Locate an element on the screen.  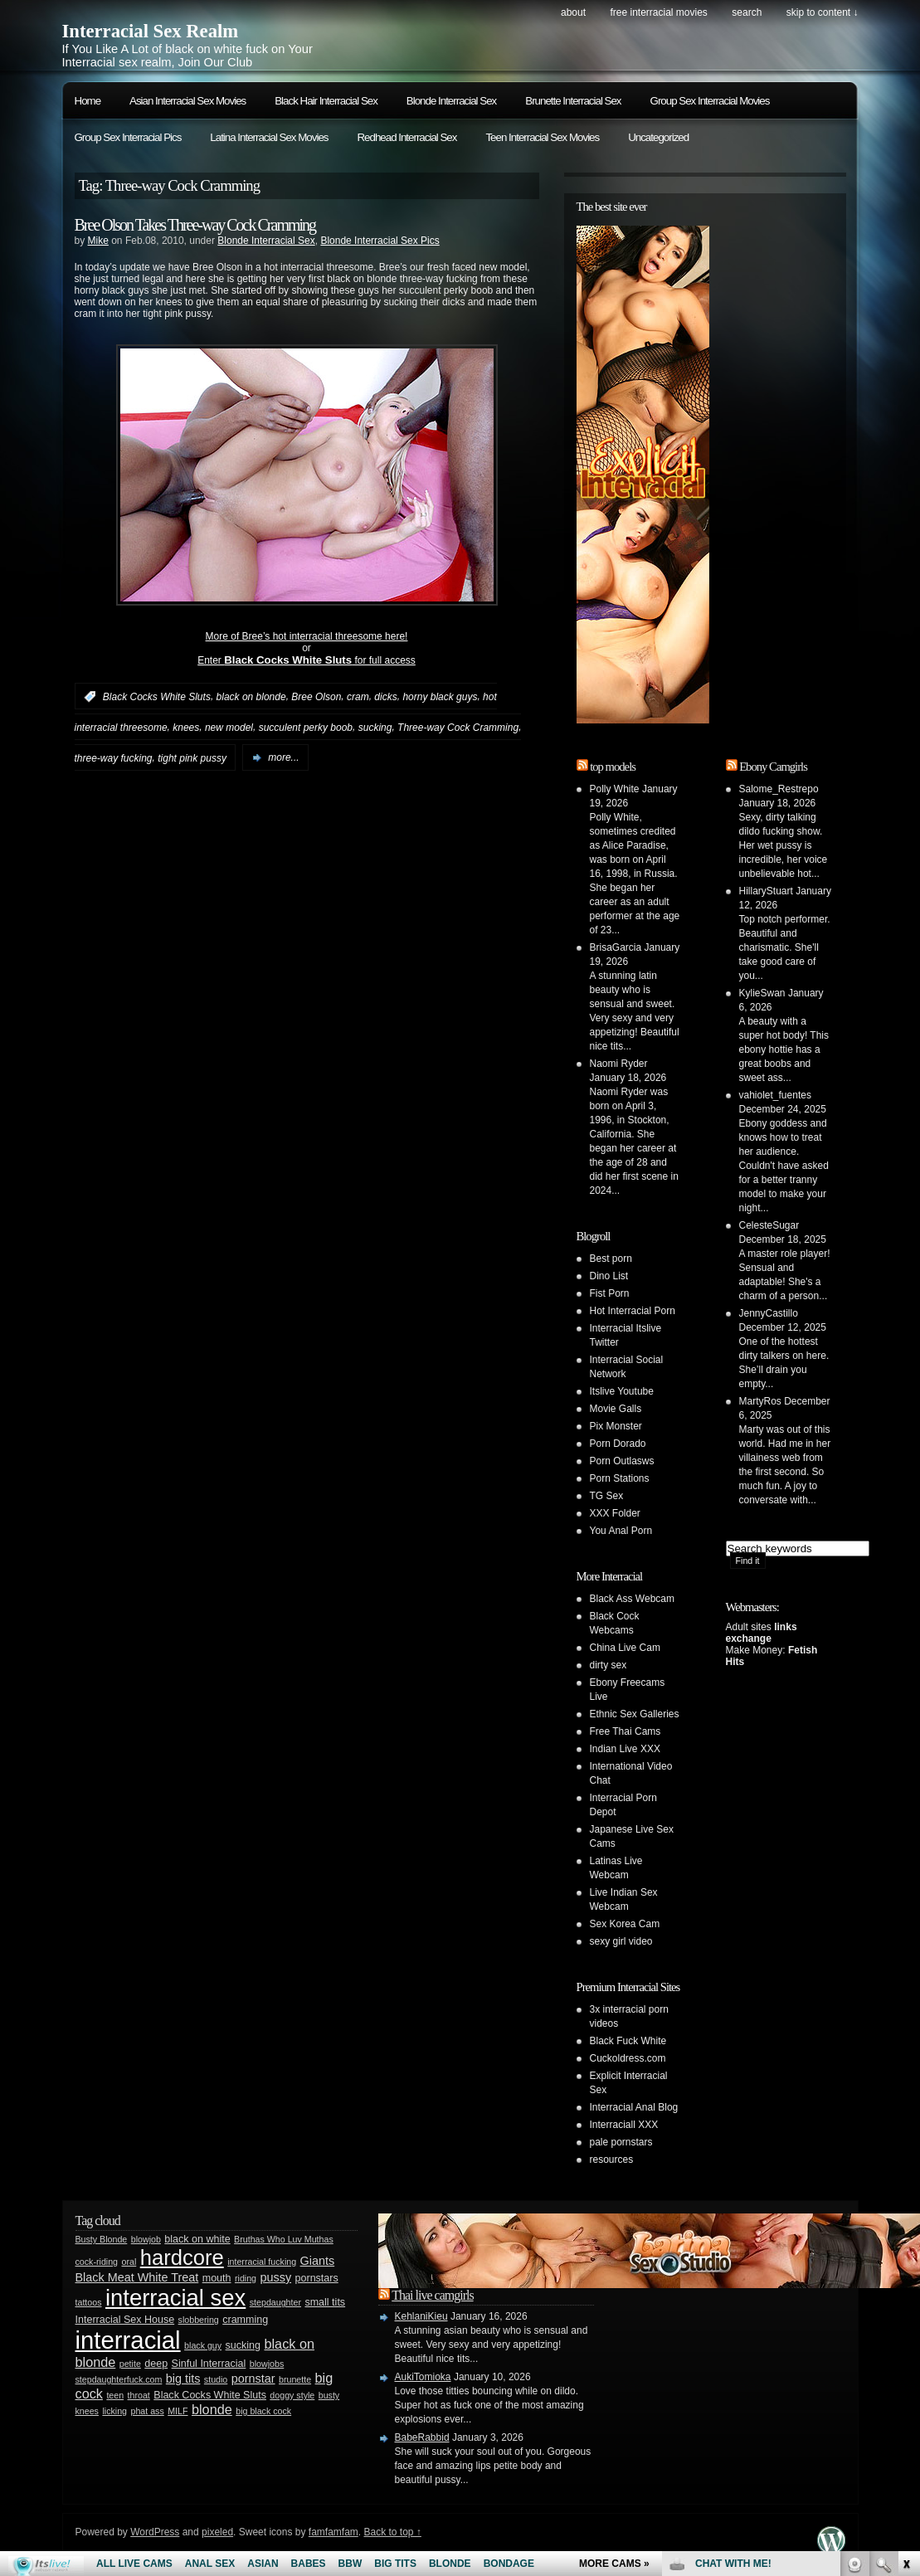
Bree Olson is located at coordinates (316, 697).